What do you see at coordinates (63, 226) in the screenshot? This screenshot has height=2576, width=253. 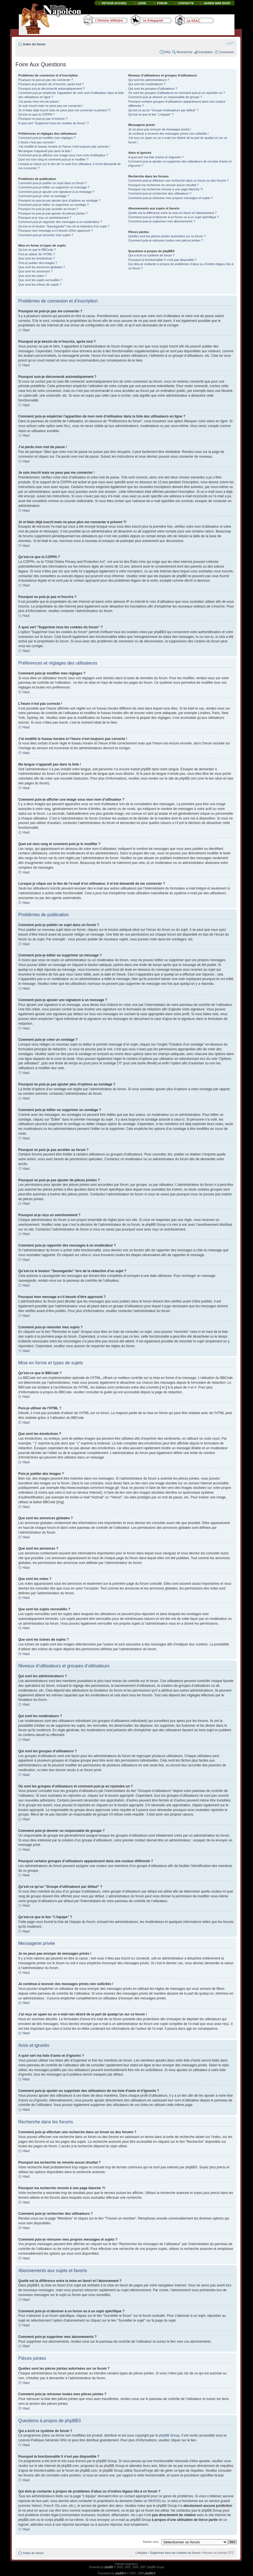 I see `Qu’est-ce le bouton “Sauvegarder” lors de la rédaction d’un sujet ?` at bounding box center [63, 226].